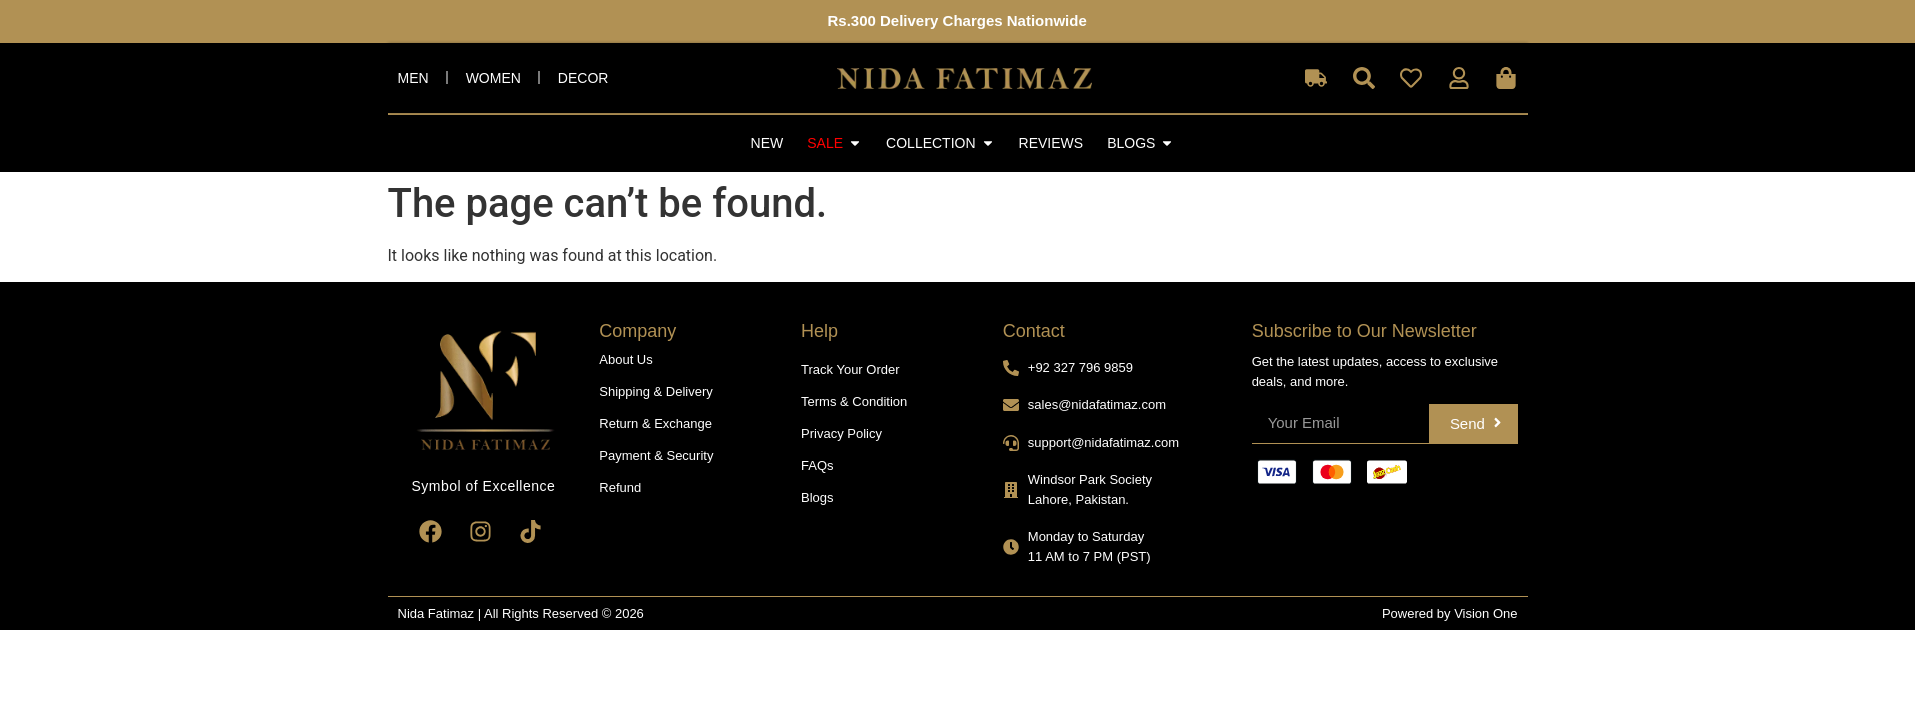 The height and width of the screenshot is (720, 1915). Describe the element at coordinates (583, 78) in the screenshot. I see `Decor` at that location.